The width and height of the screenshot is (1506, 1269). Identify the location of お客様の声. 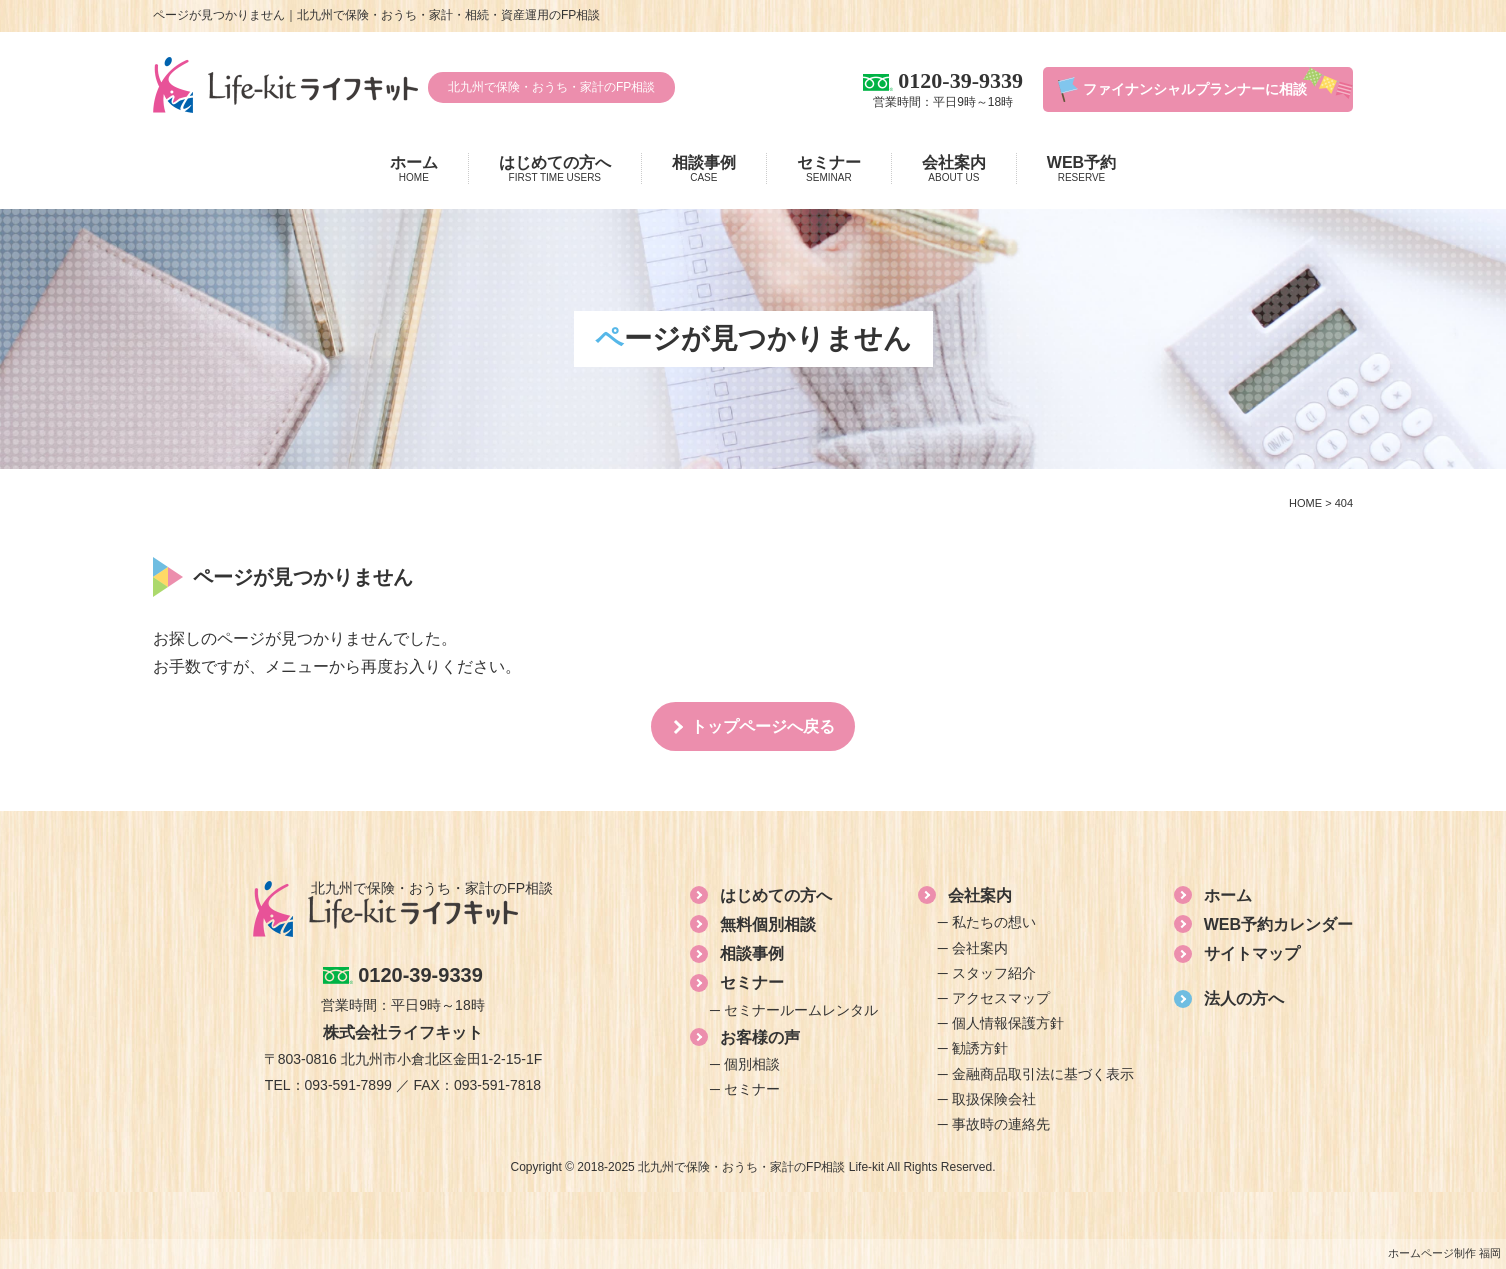
(760, 1037).